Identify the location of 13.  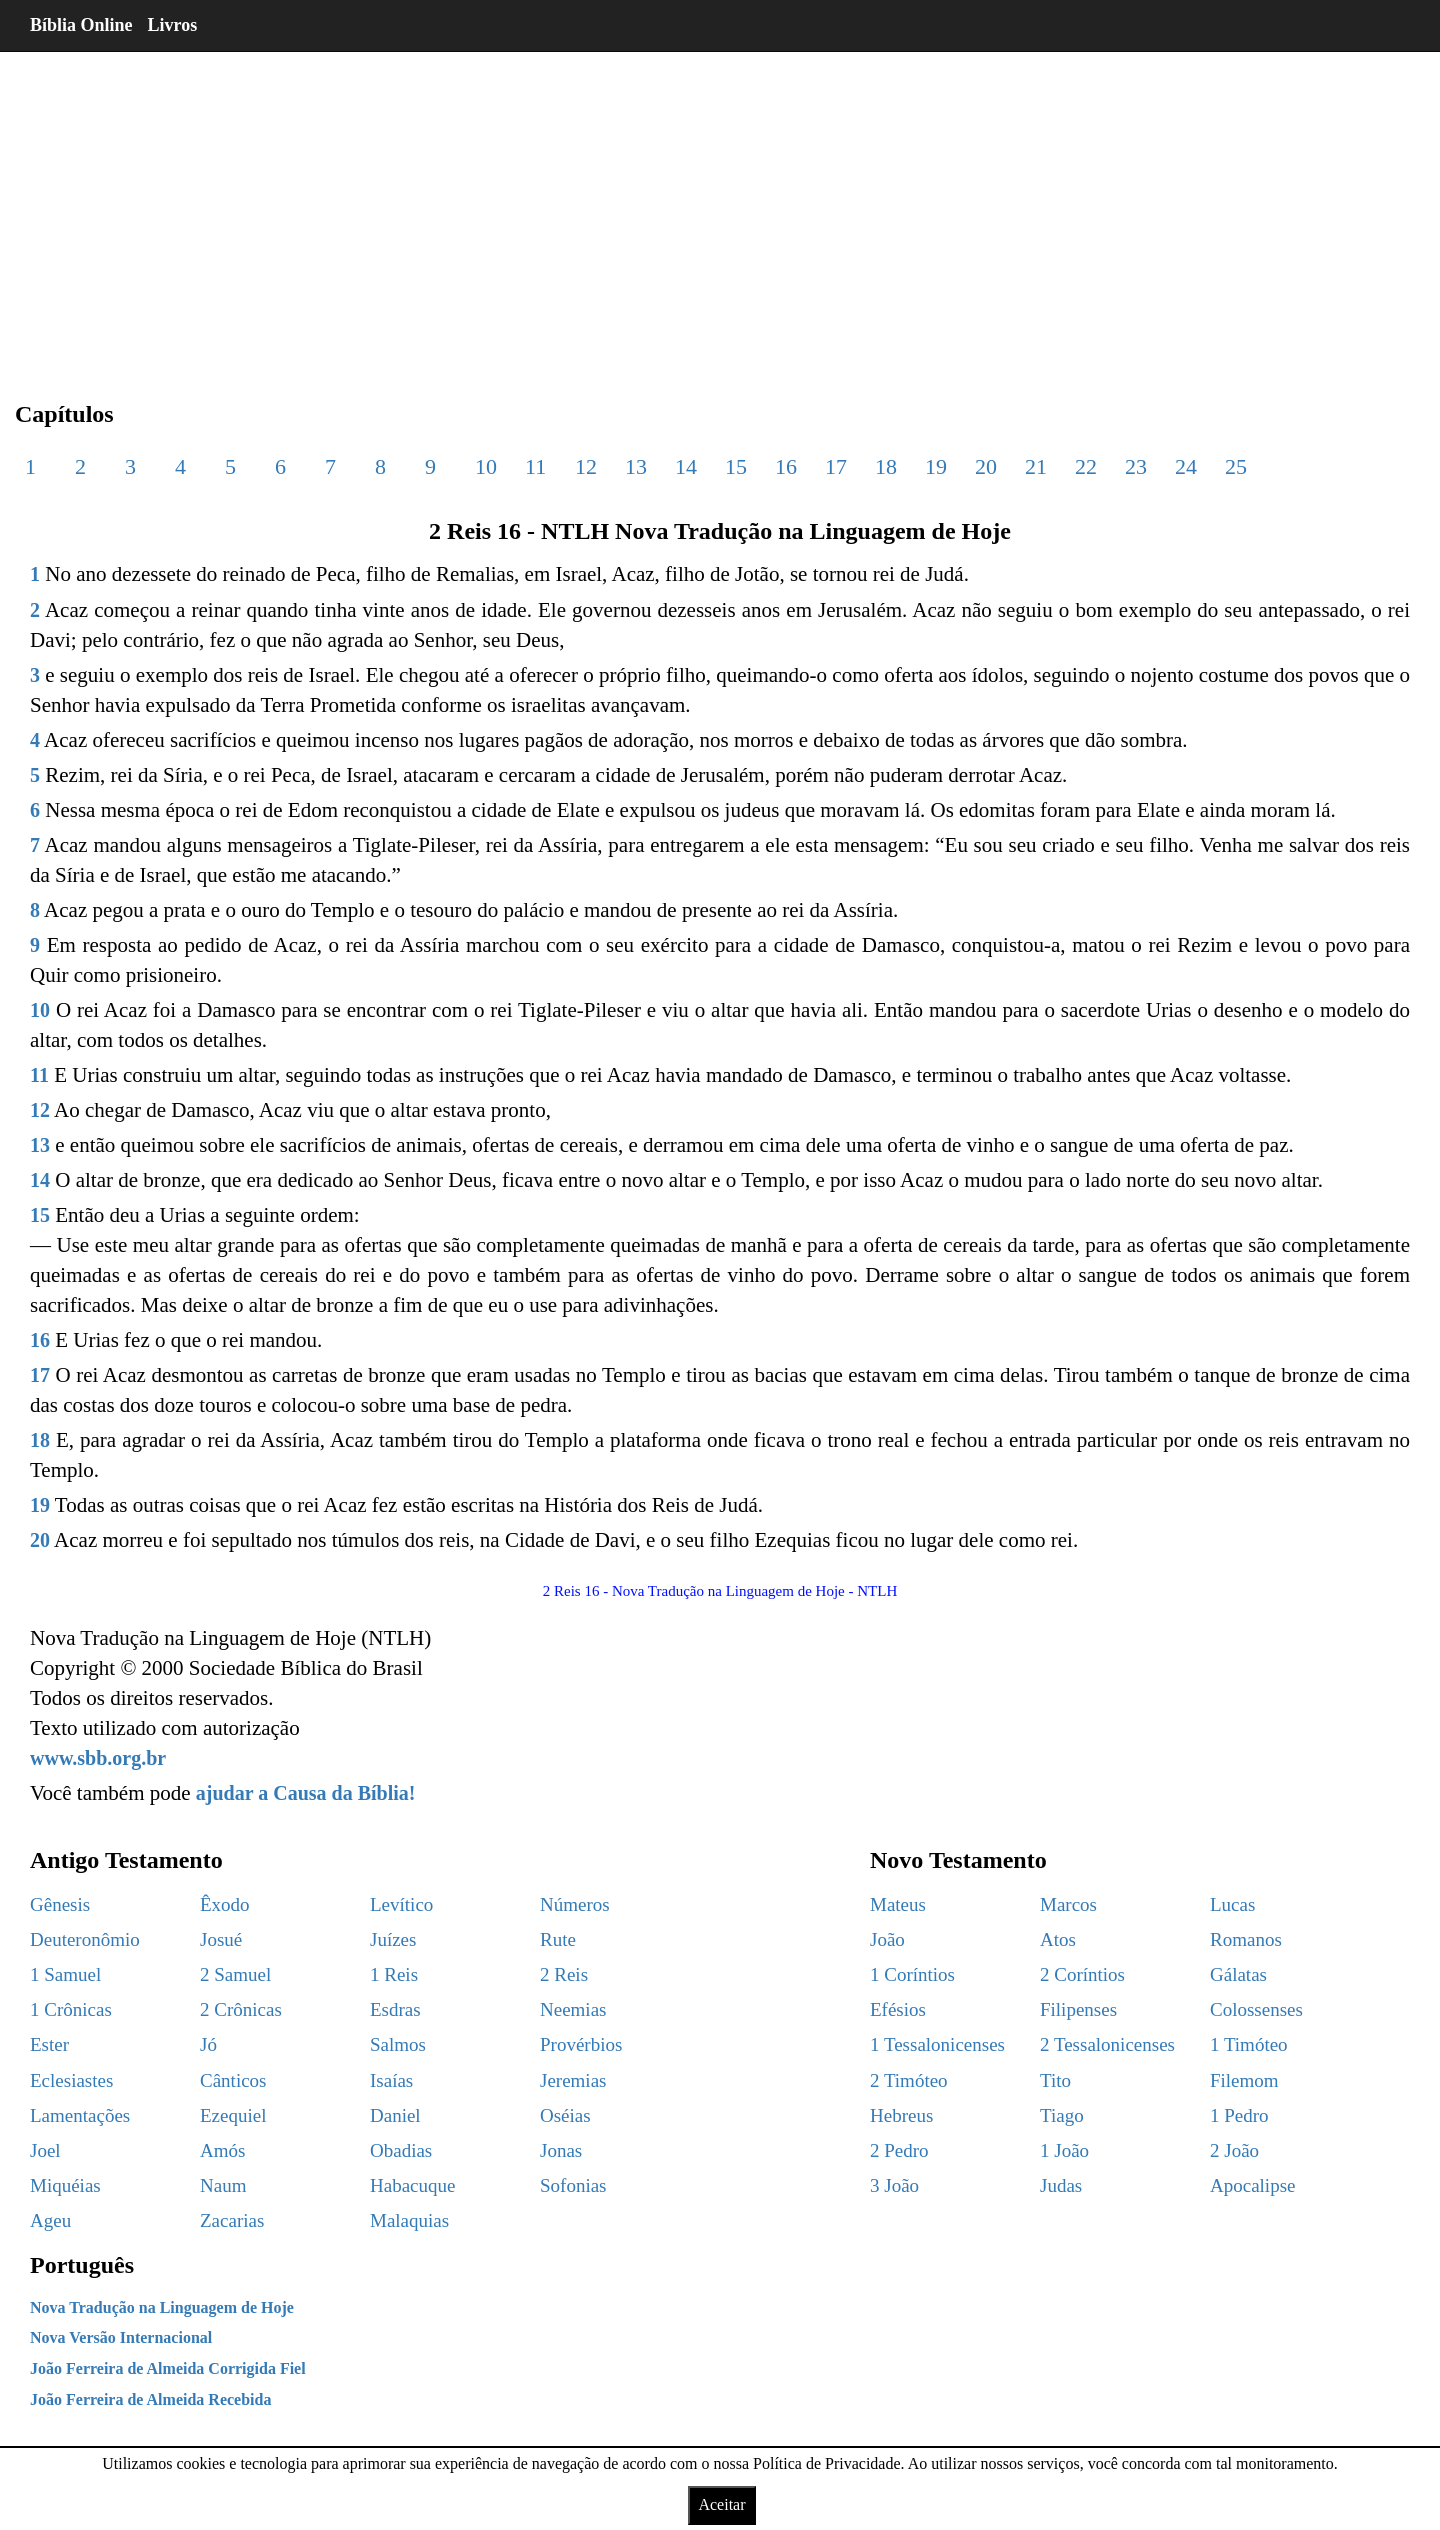
(636, 466).